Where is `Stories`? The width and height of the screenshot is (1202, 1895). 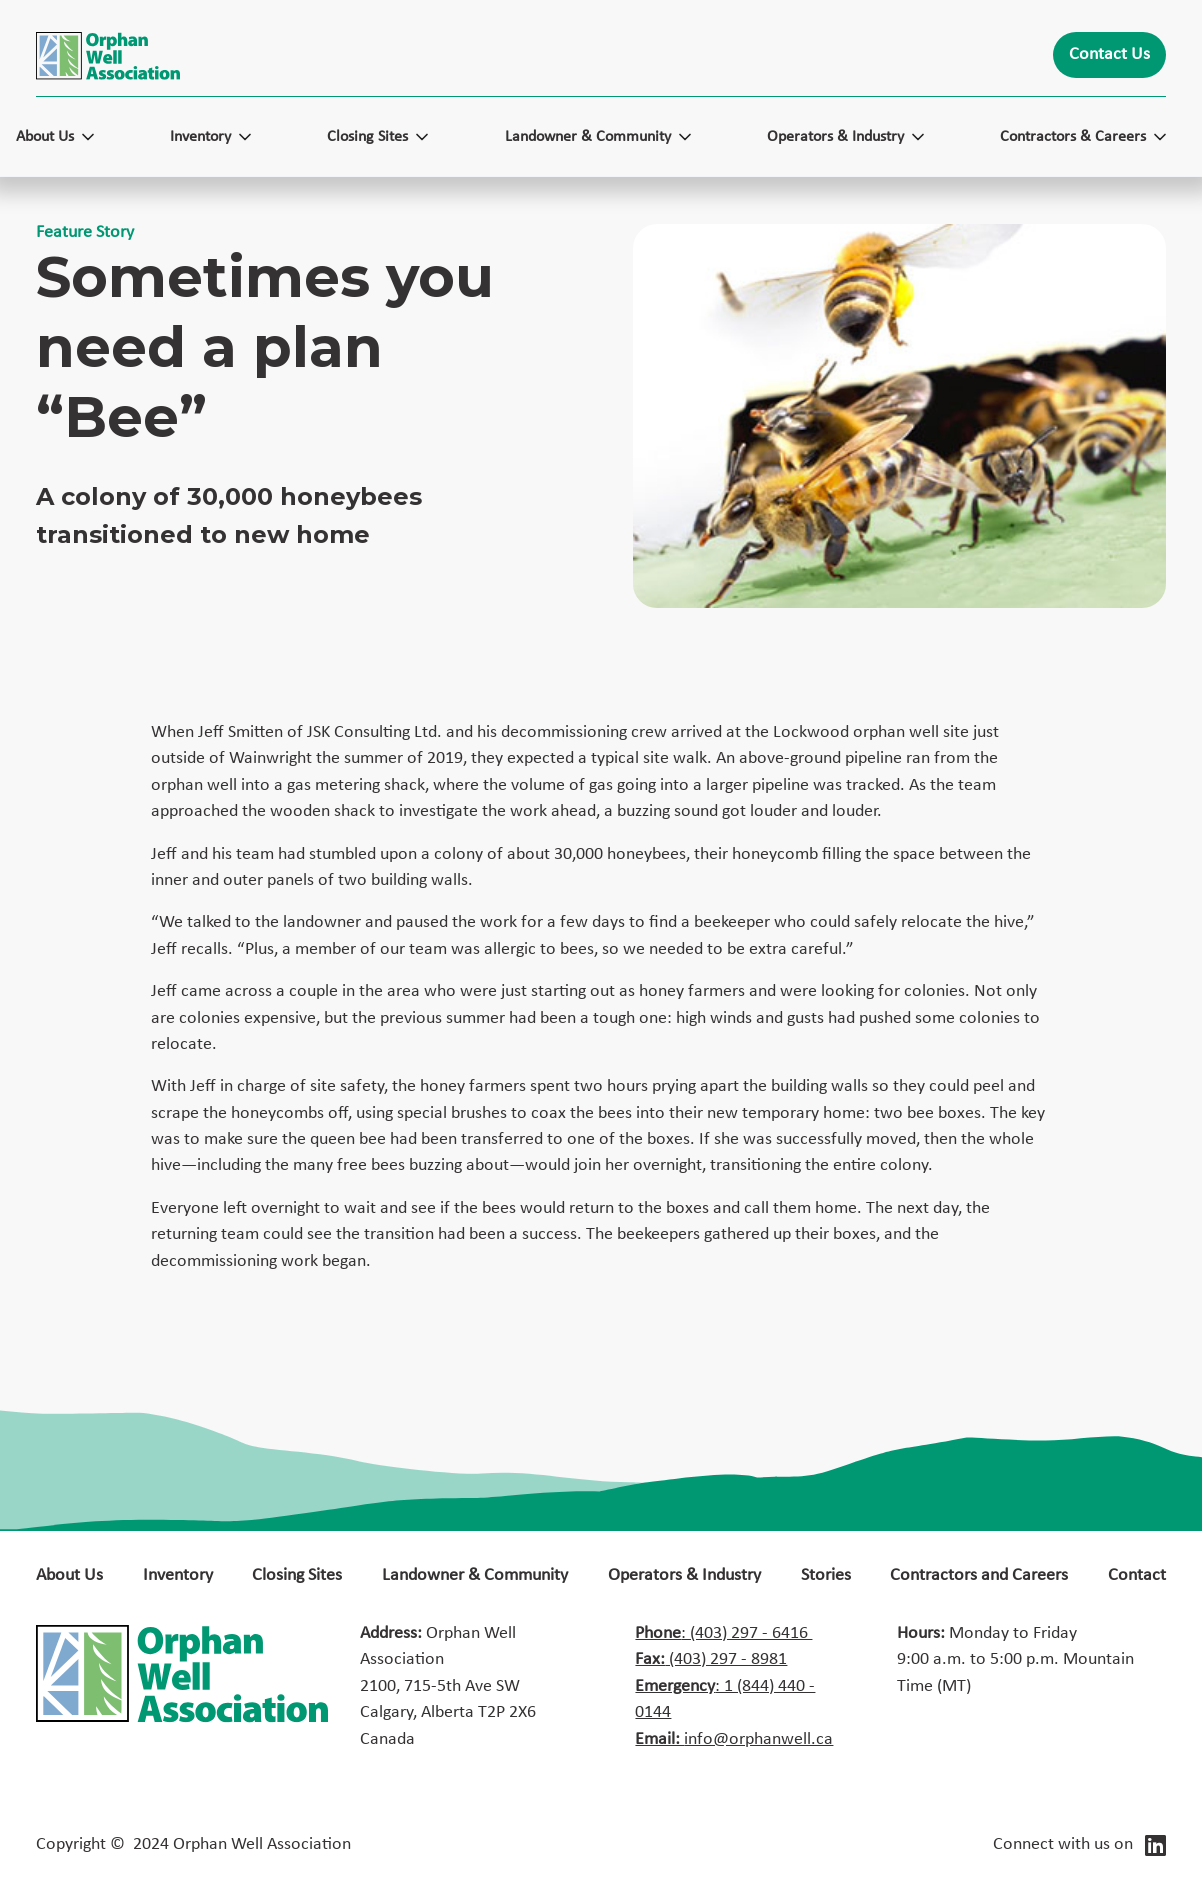
Stories is located at coordinates (826, 1575).